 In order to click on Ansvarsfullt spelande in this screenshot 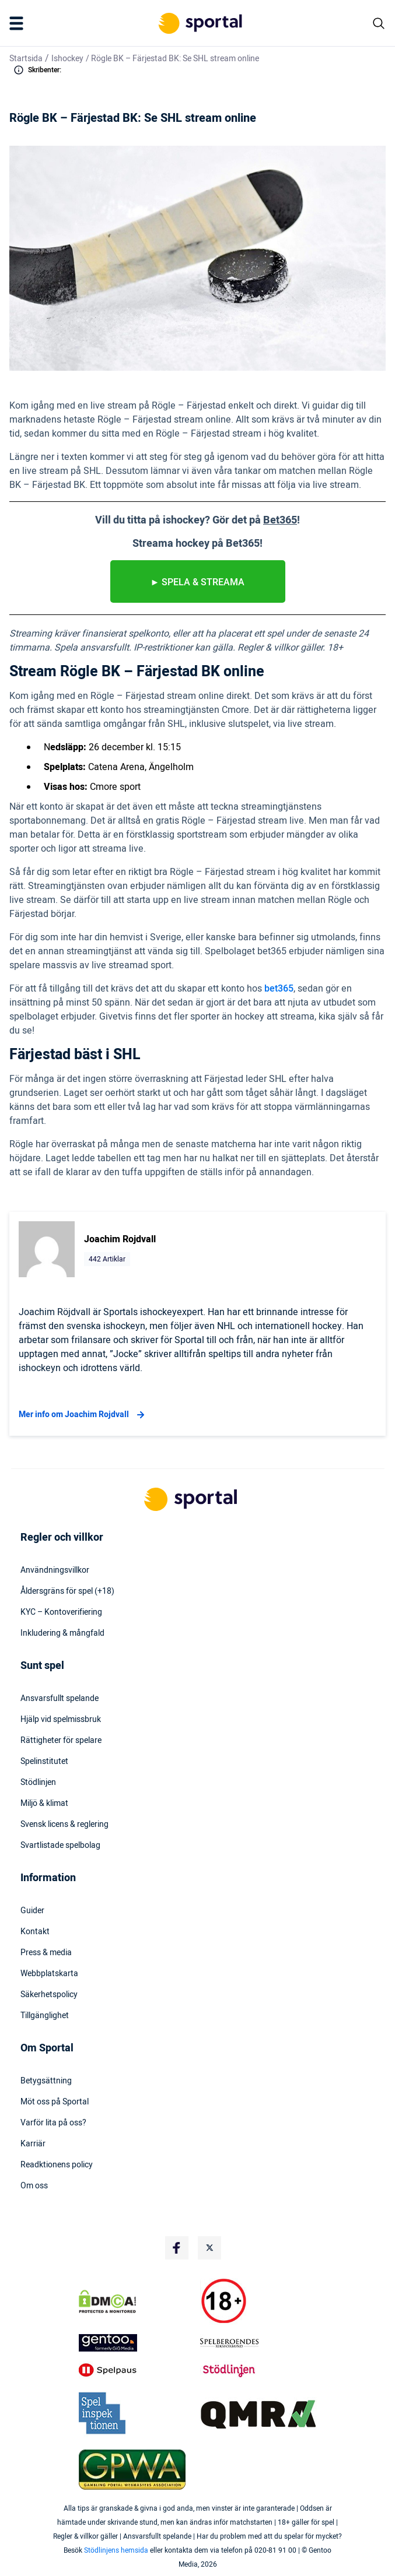, I will do `click(59, 1699)`.